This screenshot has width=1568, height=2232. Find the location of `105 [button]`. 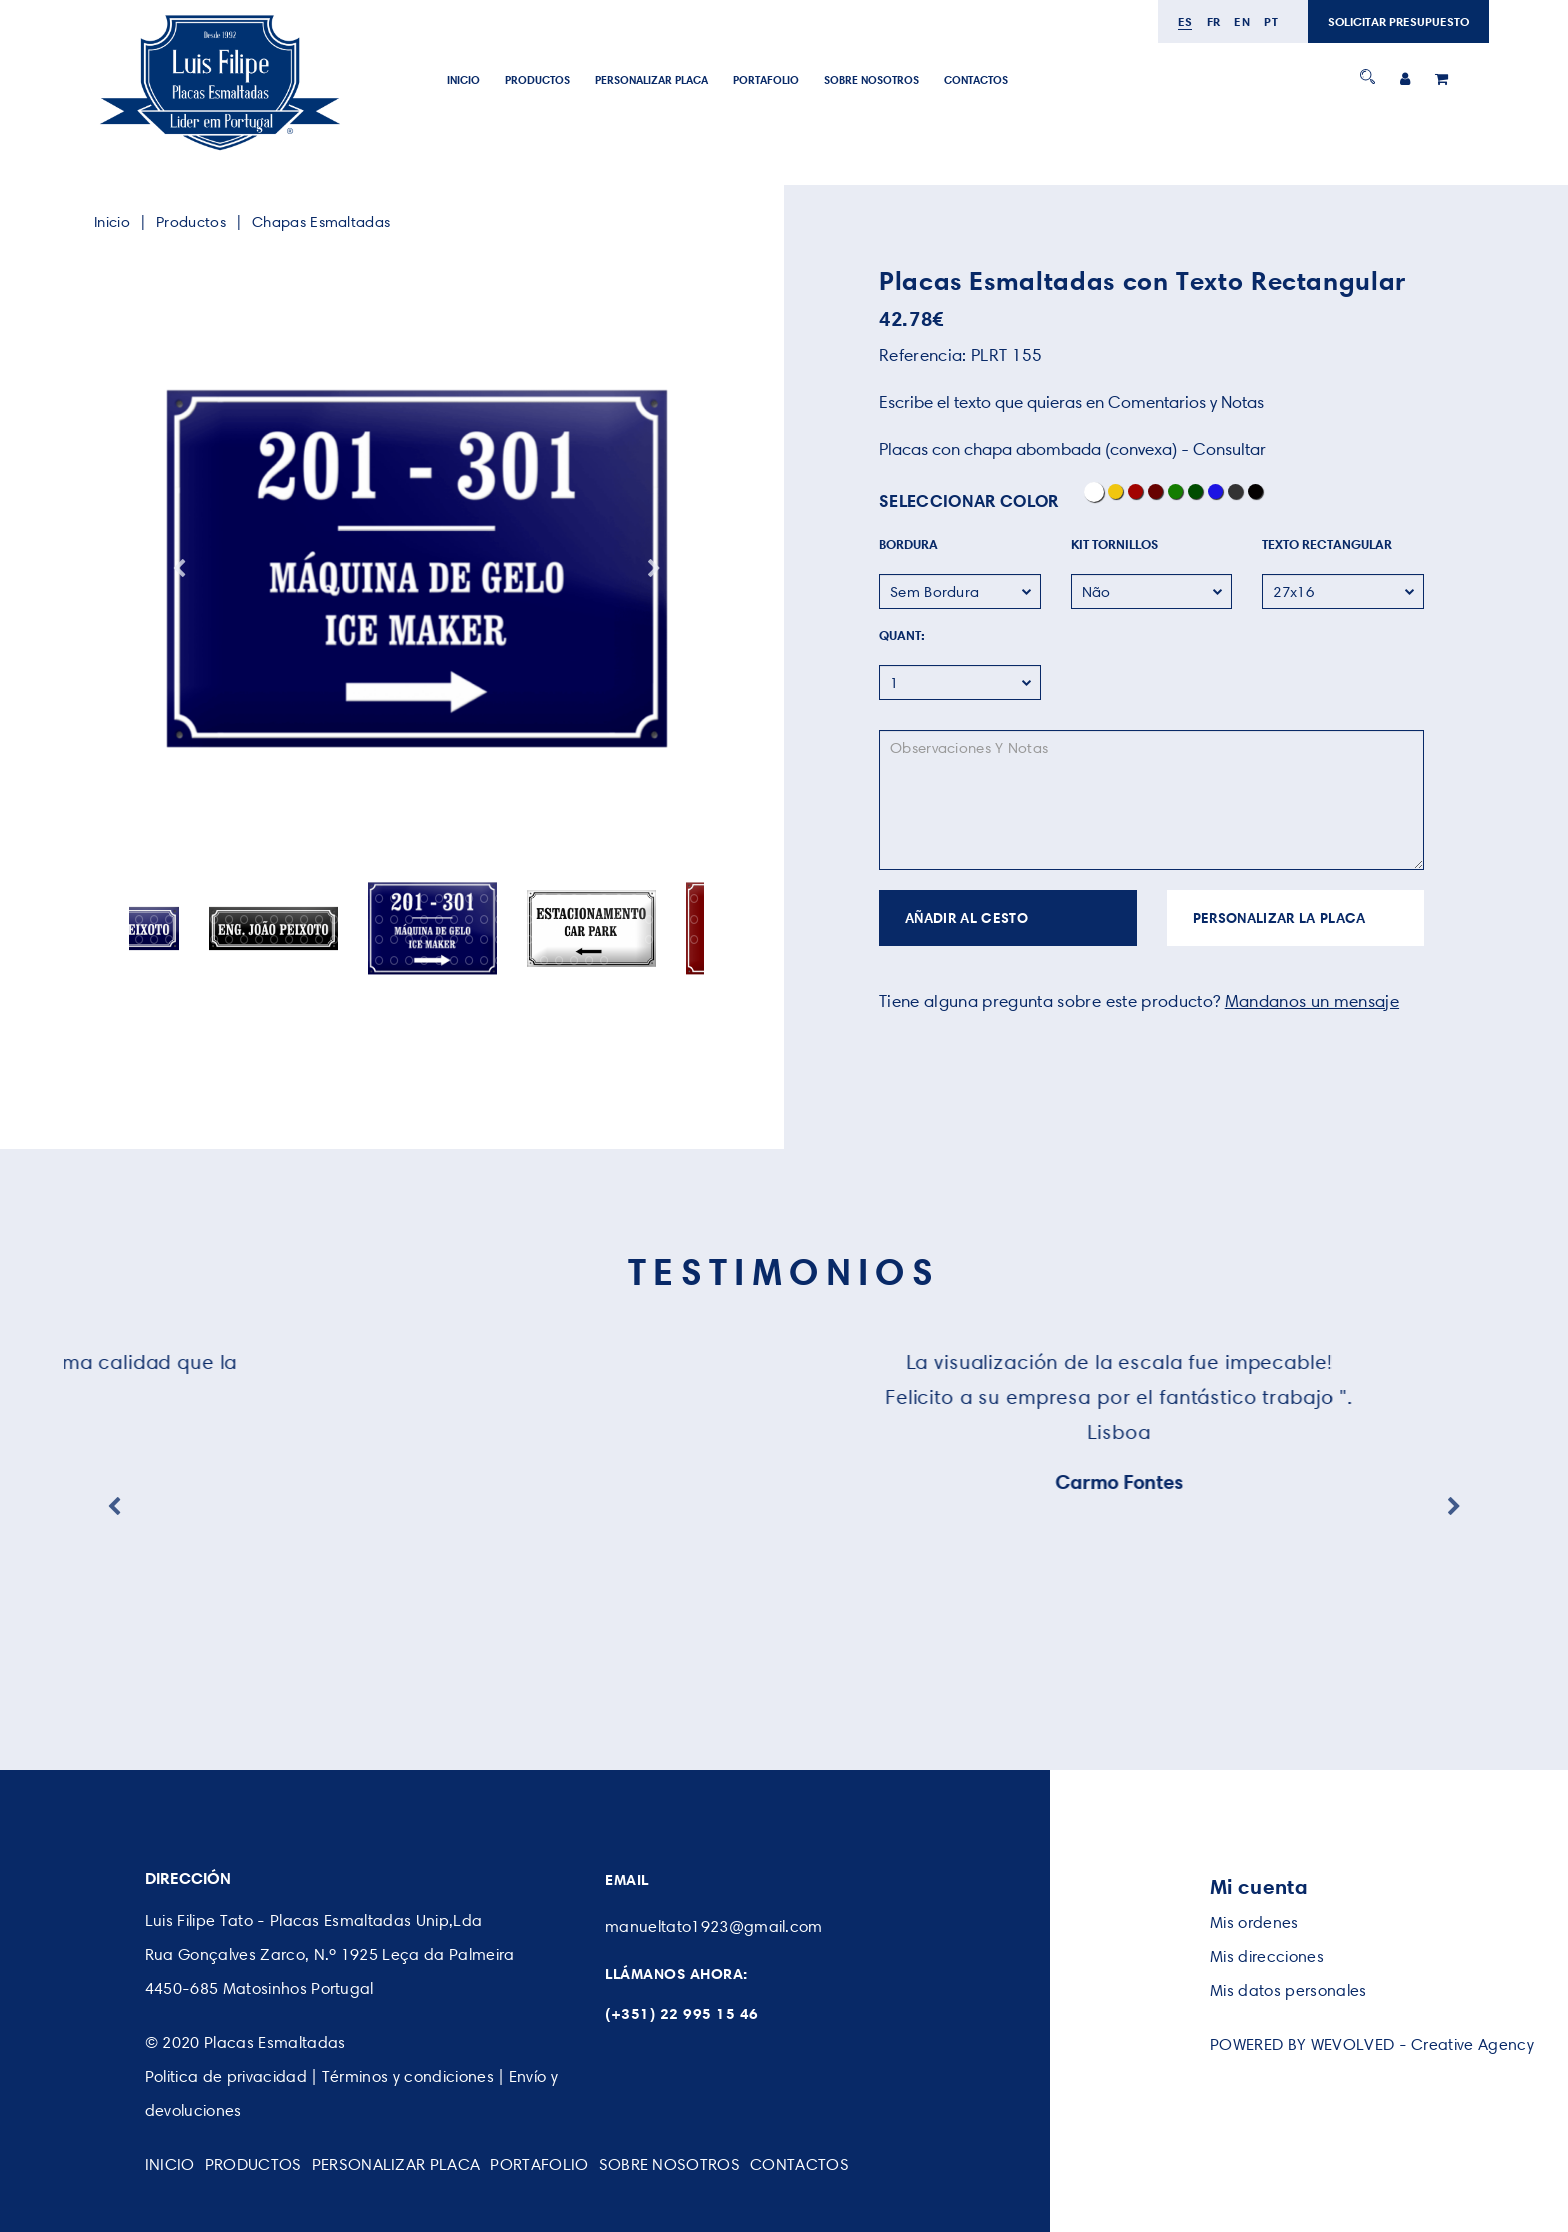

105 [button] is located at coordinates (559, 939).